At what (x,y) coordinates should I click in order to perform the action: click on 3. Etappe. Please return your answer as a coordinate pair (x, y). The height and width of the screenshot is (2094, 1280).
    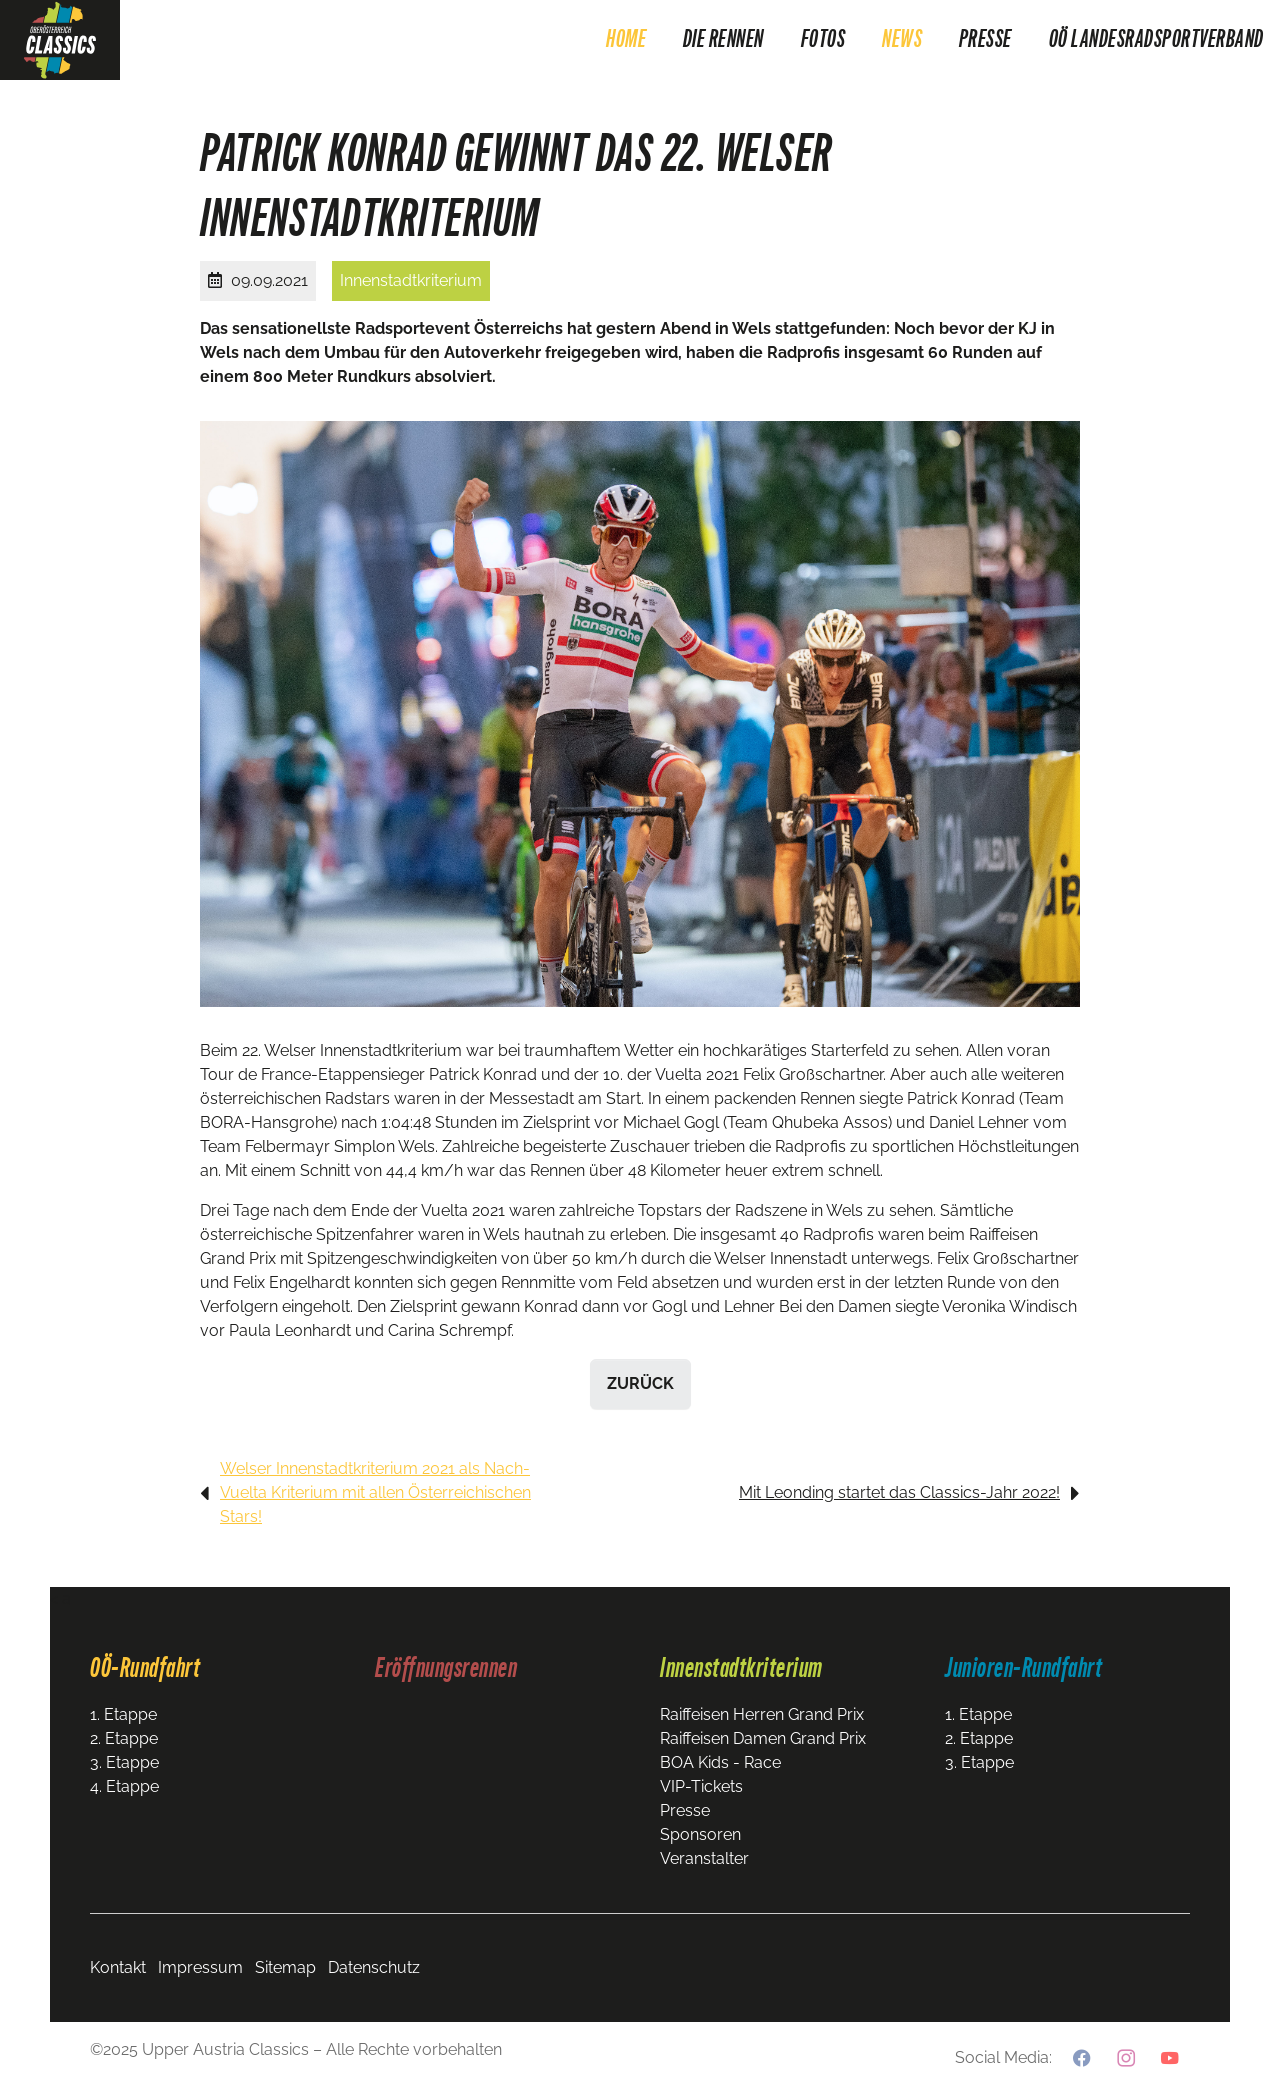
    Looking at the image, I should click on (124, 1762).